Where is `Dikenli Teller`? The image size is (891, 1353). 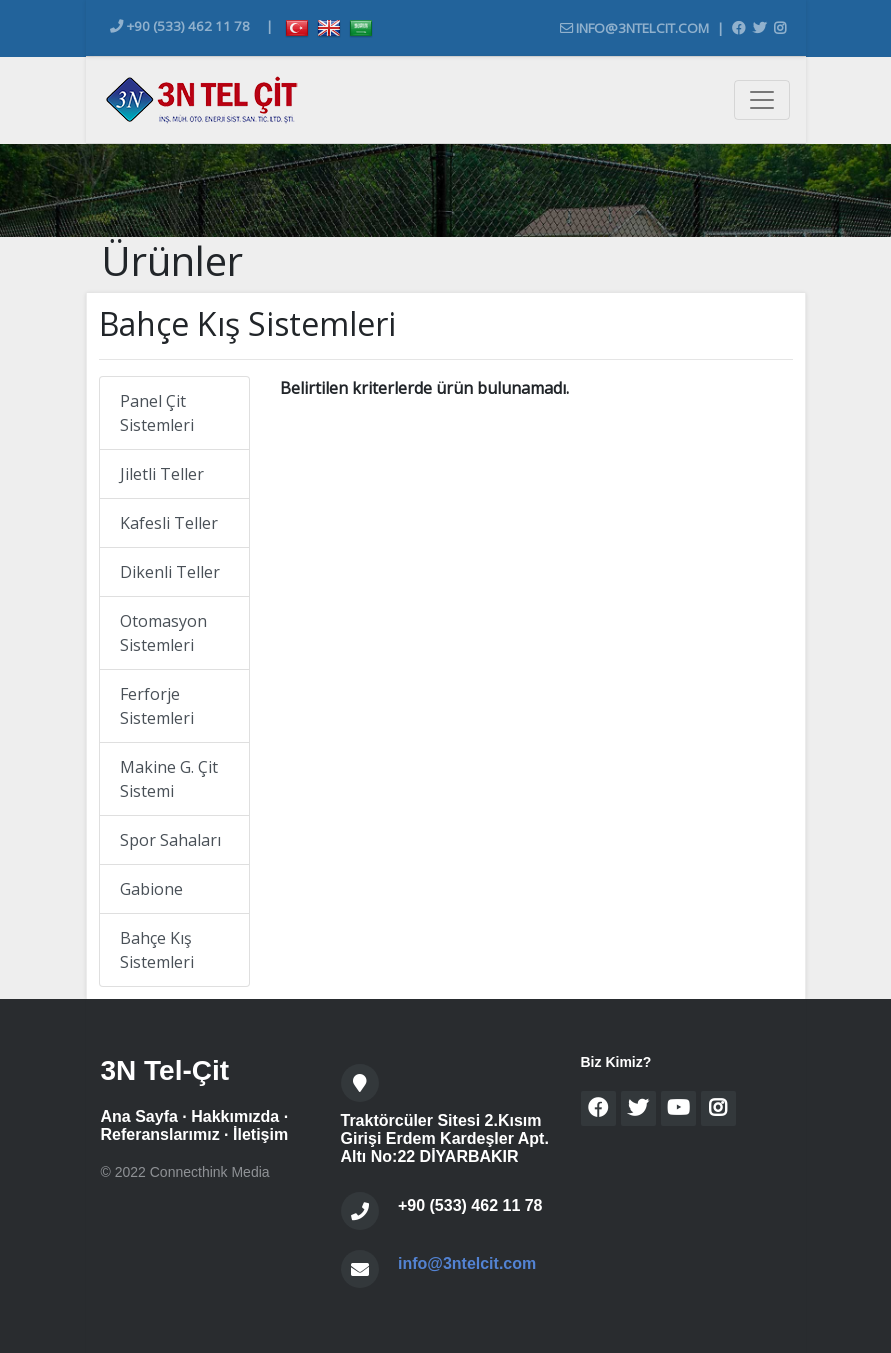
Dikenli Teller is located at coordinates (170, 572).